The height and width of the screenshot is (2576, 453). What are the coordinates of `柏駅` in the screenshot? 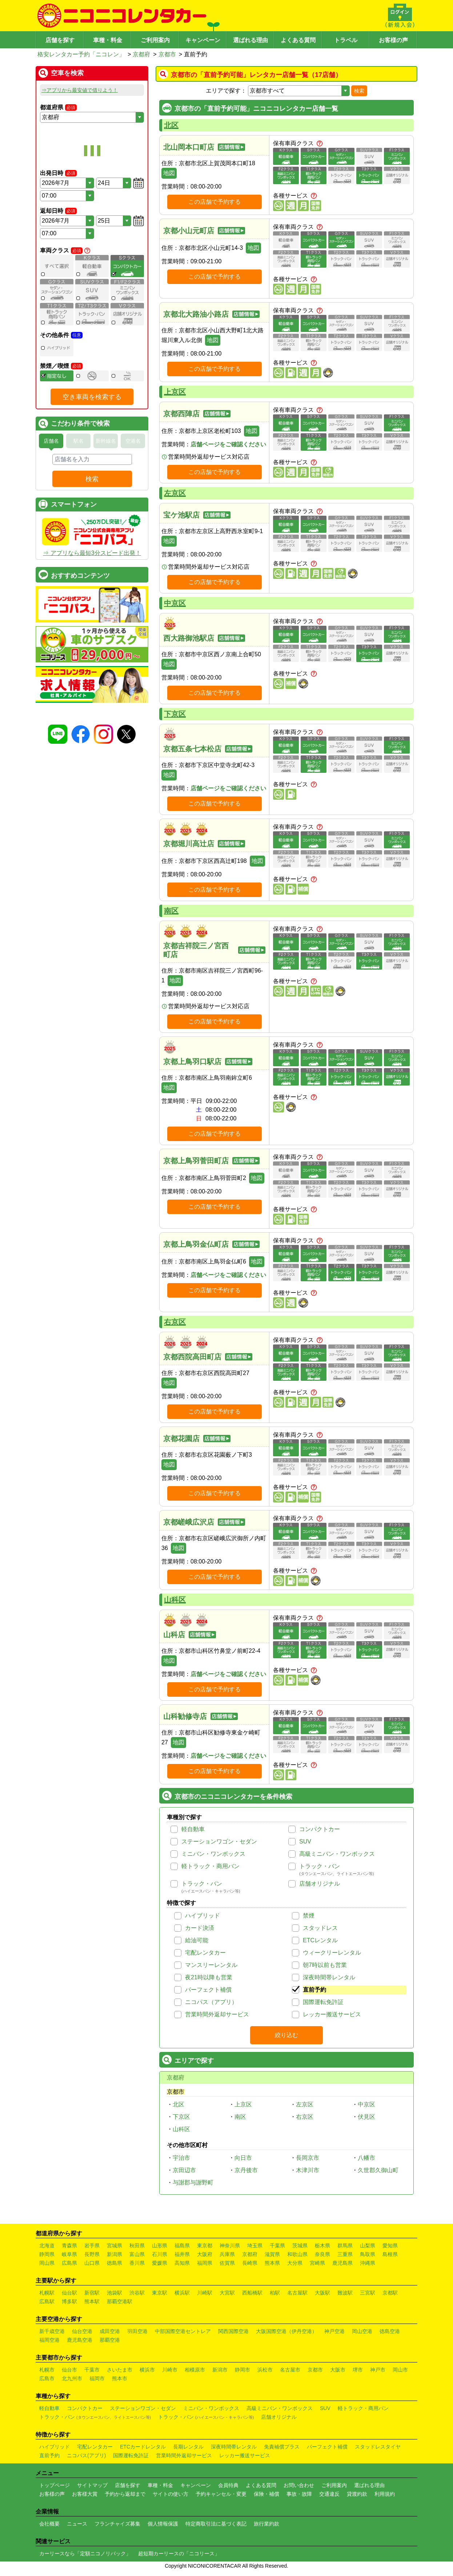 It's located at (275, 2293).